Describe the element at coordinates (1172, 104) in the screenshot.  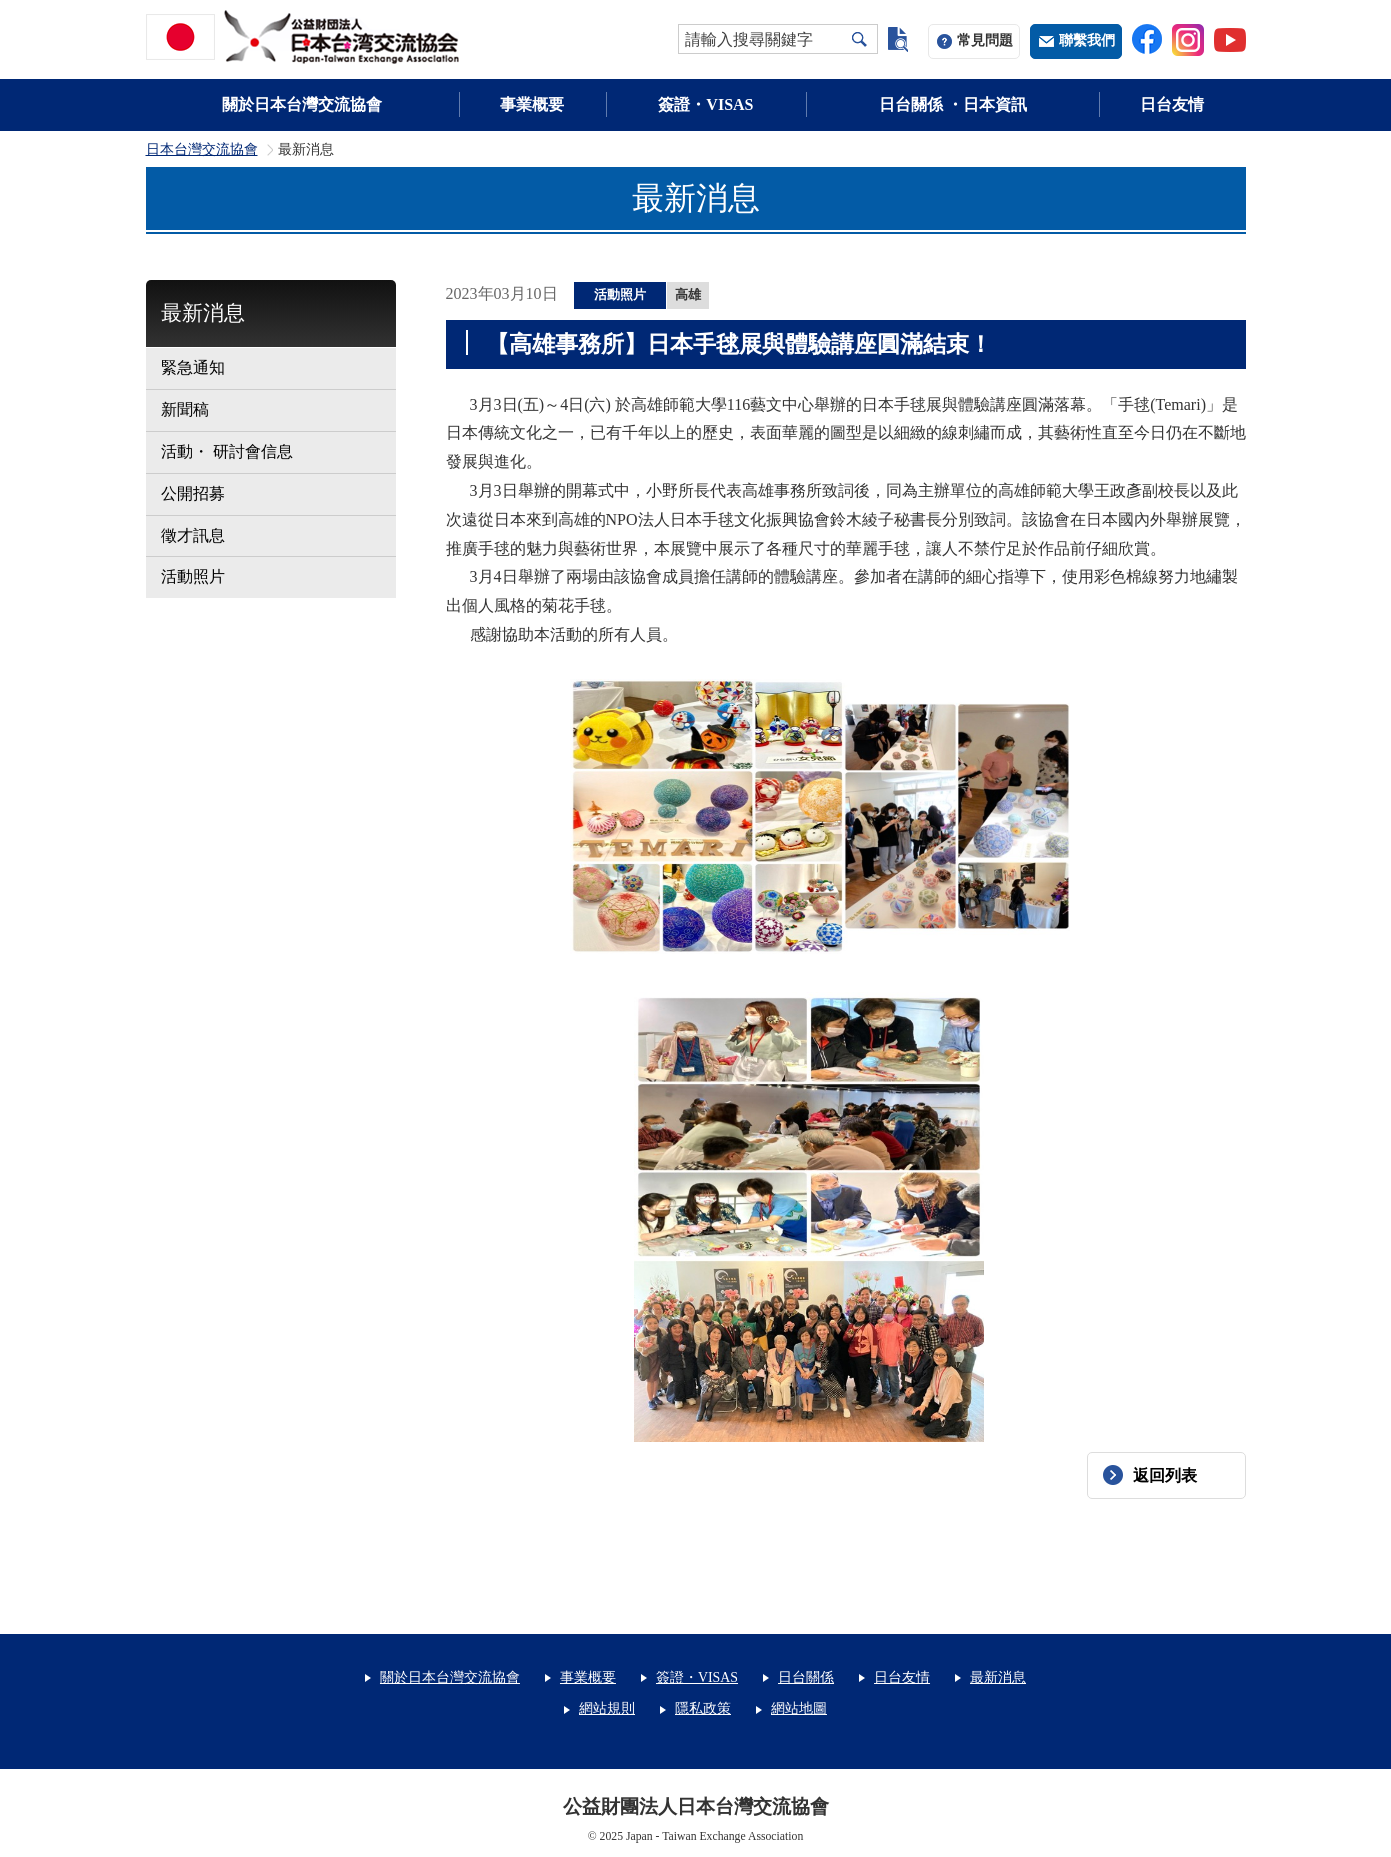
I see `日台友情` at that location.